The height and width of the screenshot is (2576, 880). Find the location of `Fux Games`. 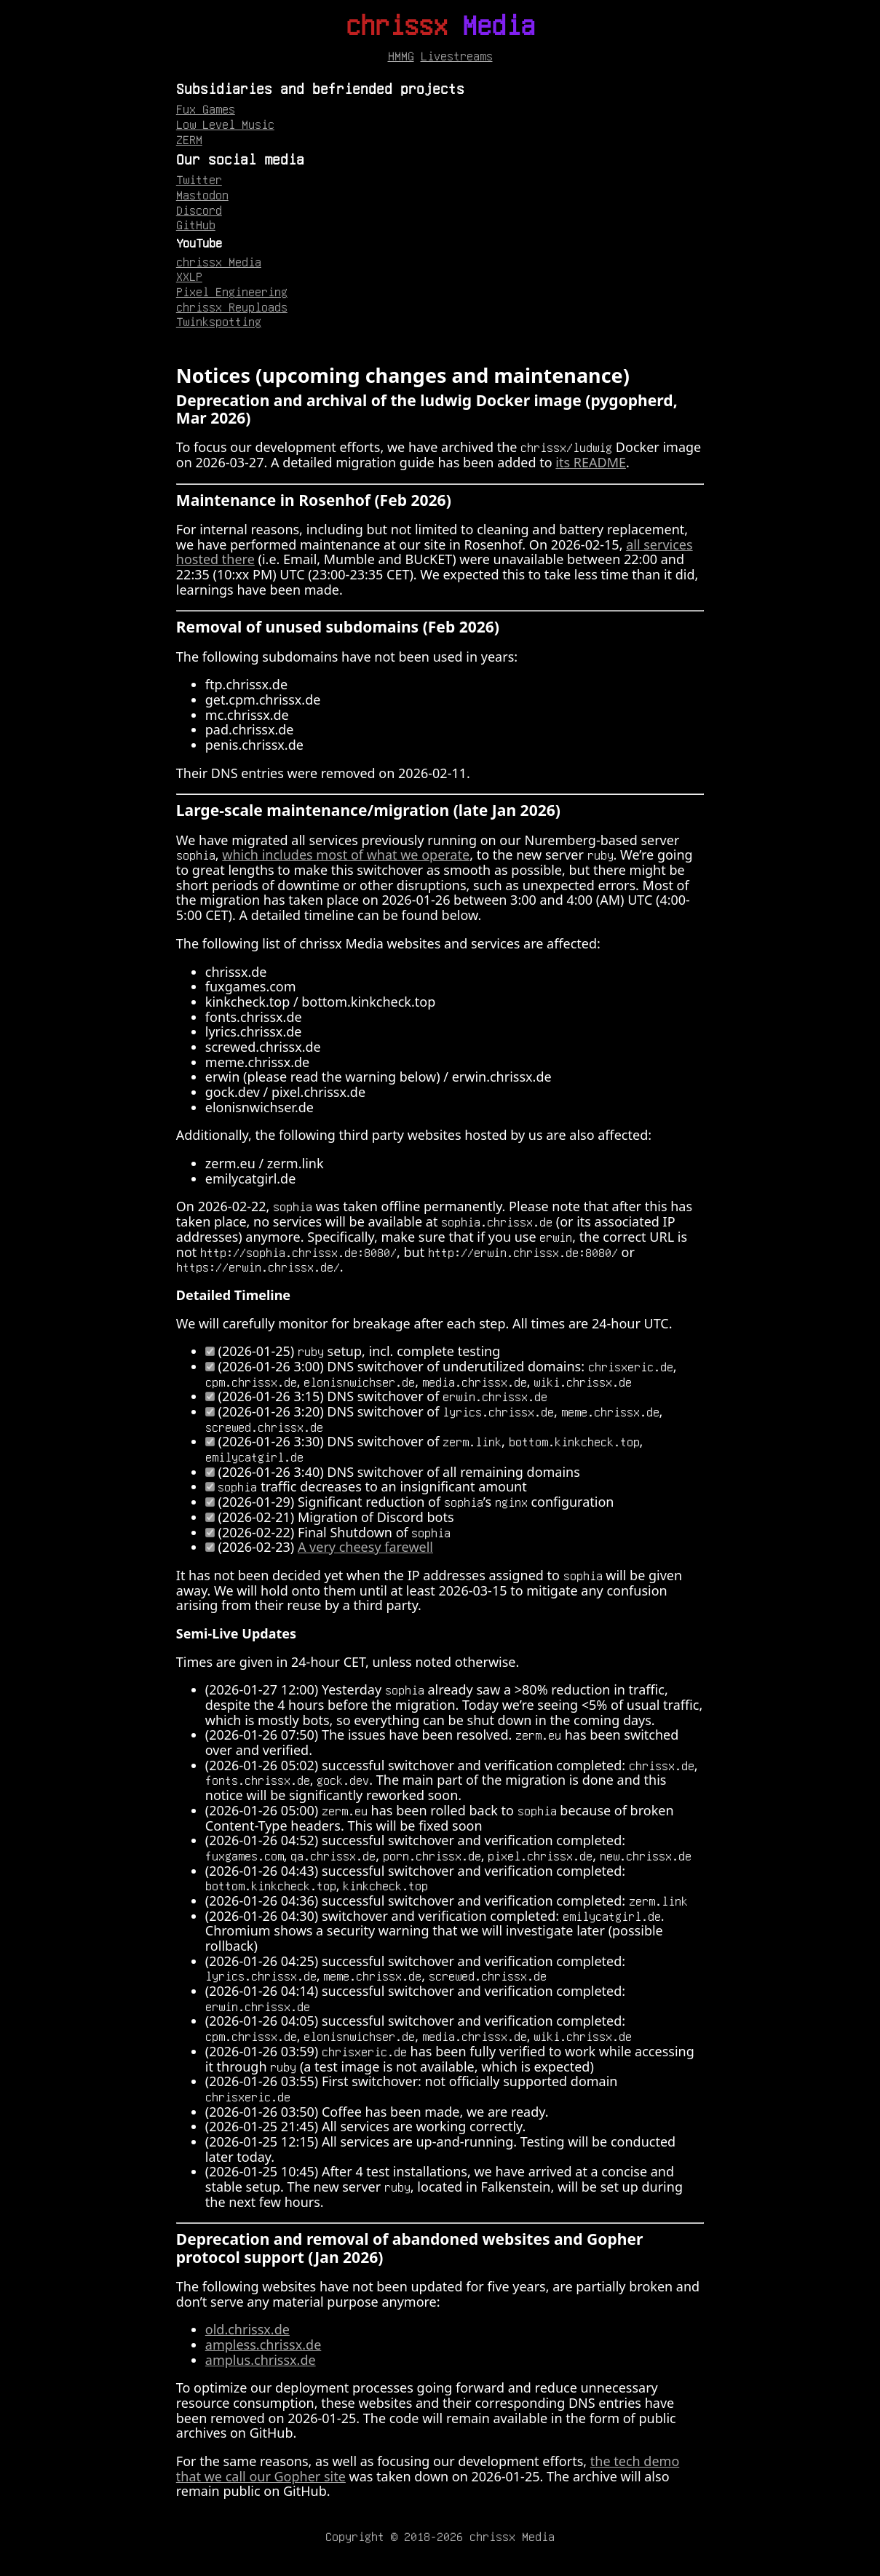

Fux Games is located at coordinates (205, 108).